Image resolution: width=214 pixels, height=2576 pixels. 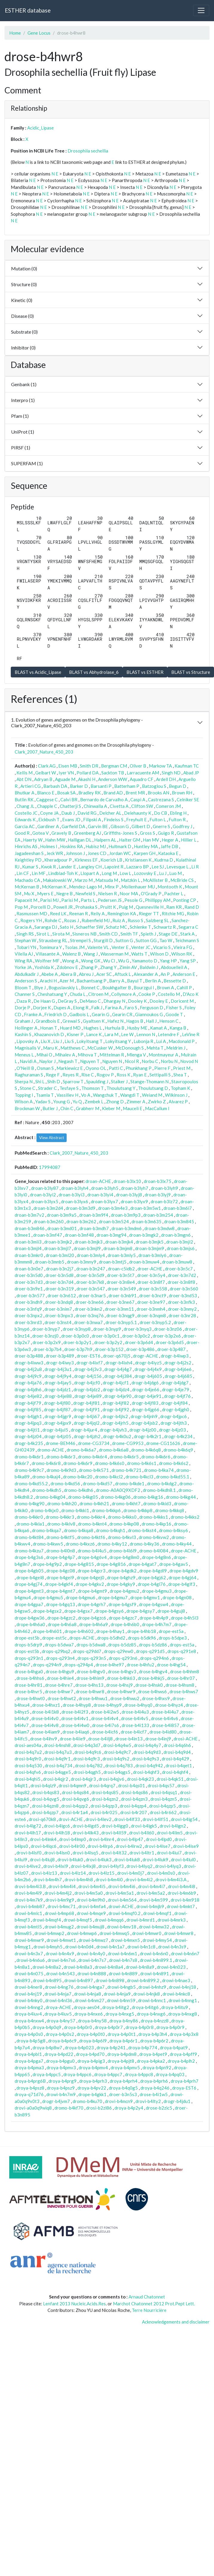 What do you see at coordinates (148, 2101) in the screenshot?
I see `drovi-b4lty2` at bounding box center [148, 2101].